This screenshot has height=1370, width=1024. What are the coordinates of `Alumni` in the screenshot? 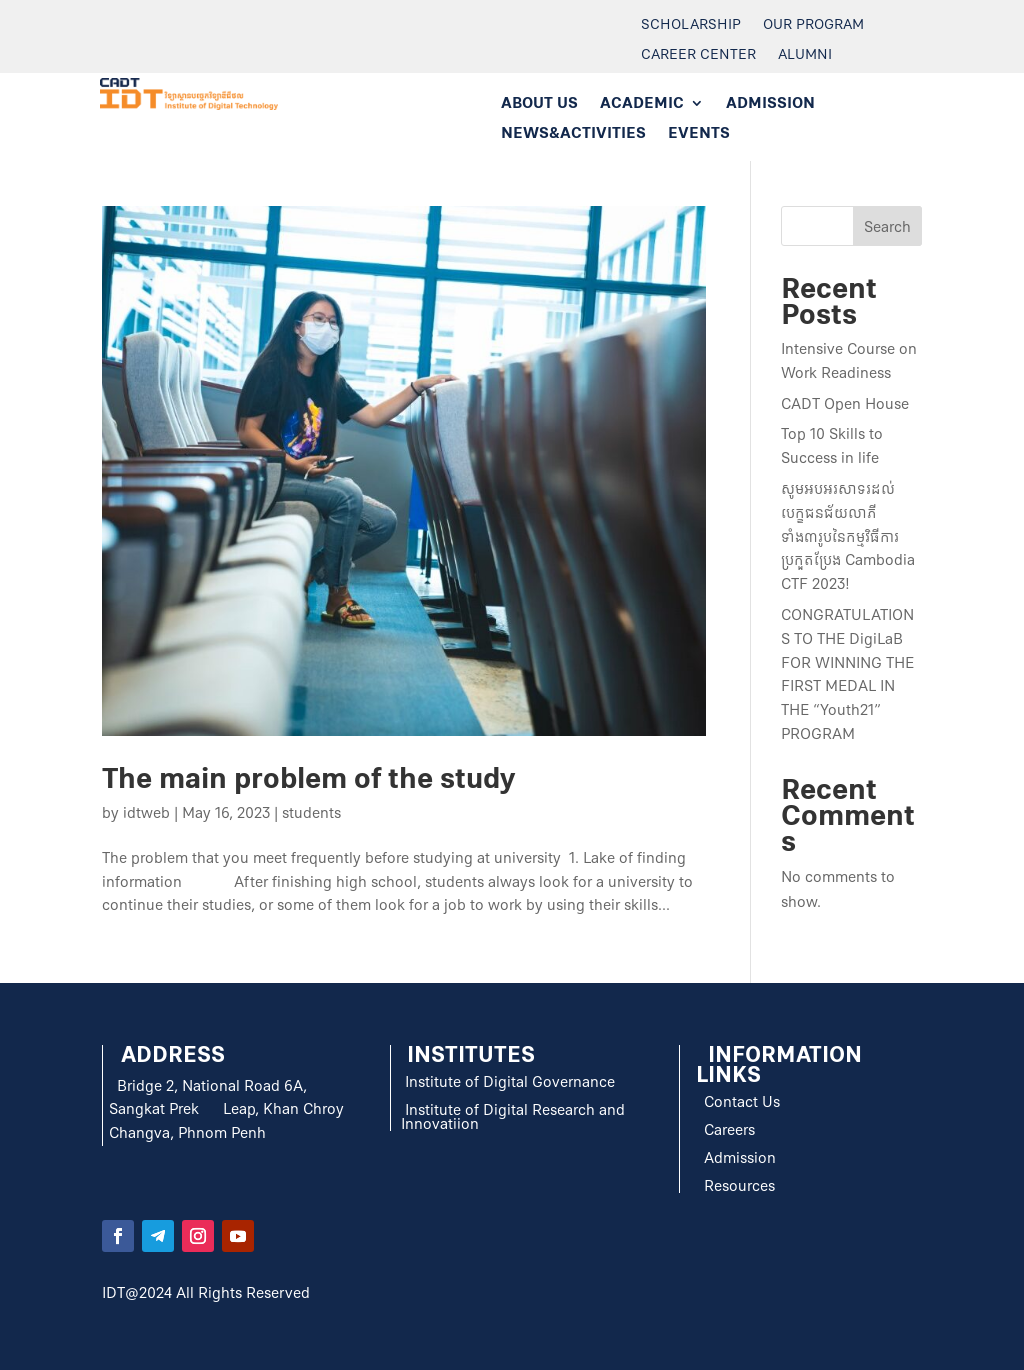 It's located at (805, 56).